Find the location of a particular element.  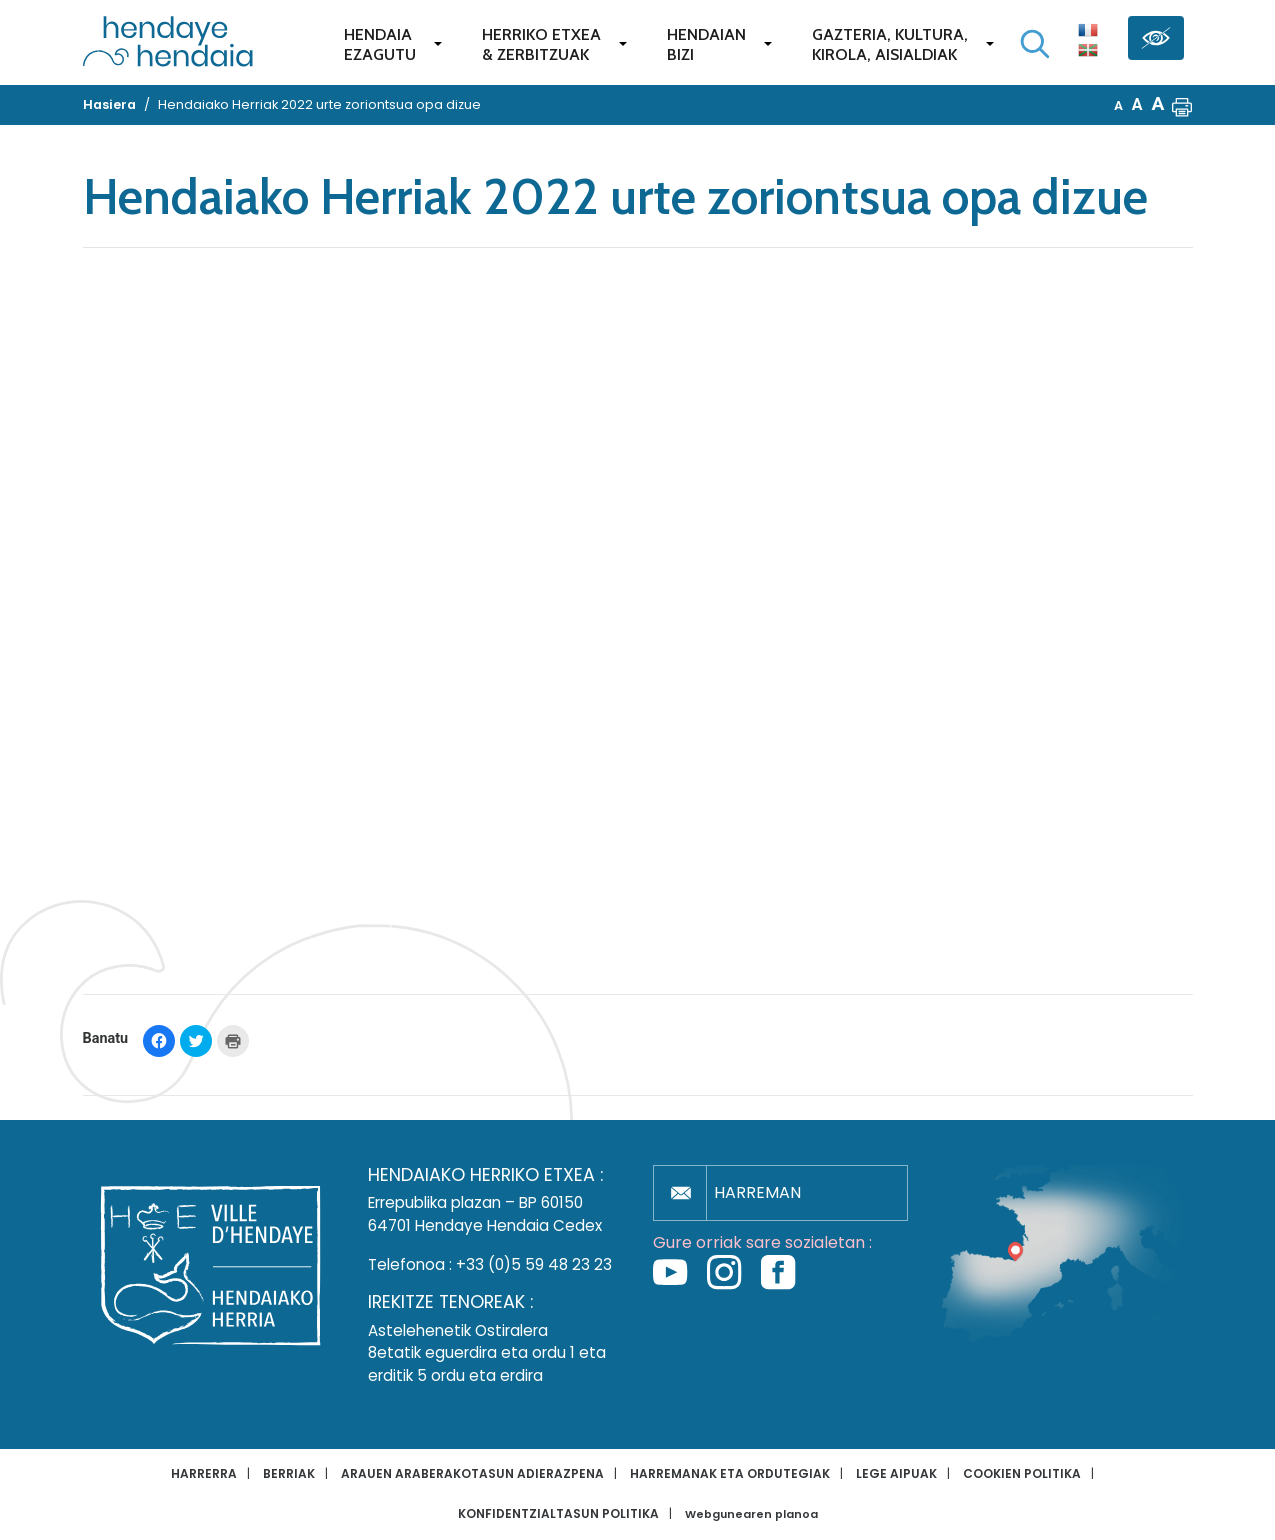

Cookien politika is located at coordinates (1022, 1473).